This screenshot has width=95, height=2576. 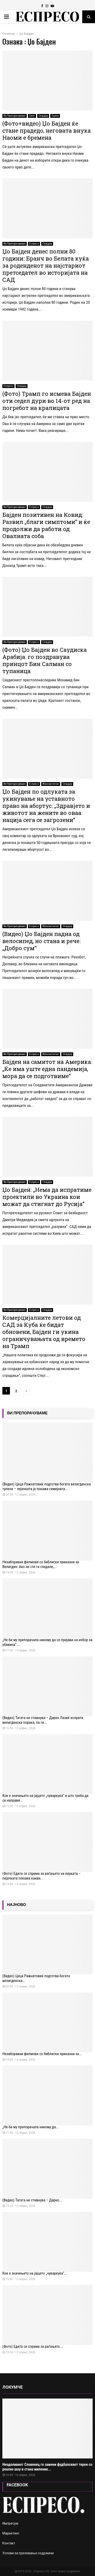 I want to click on Сцена, so click(x=55, y=115).